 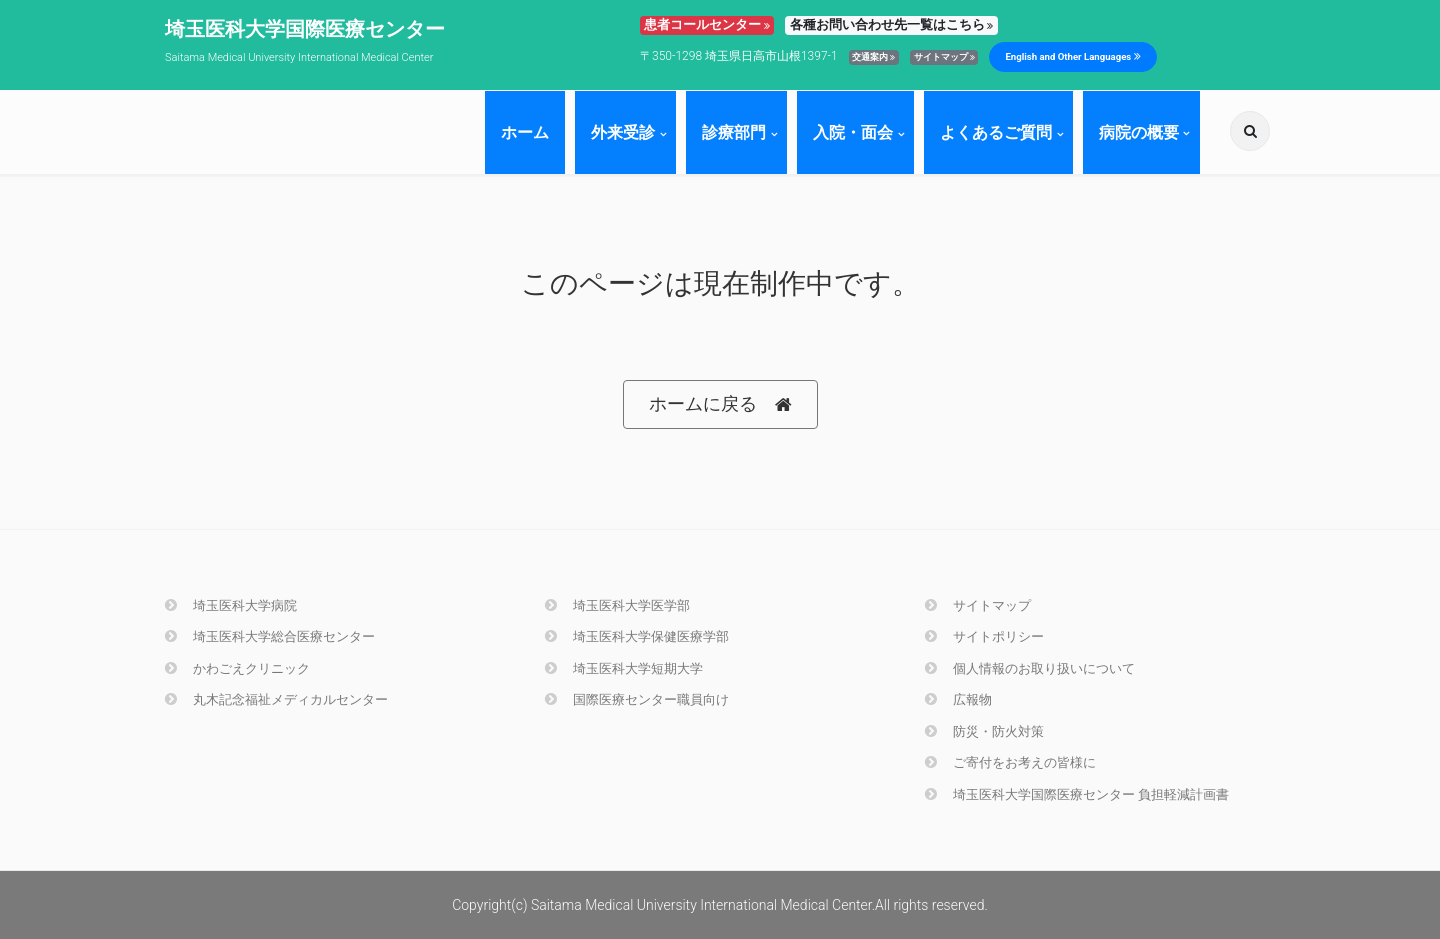 I want to click on 交通案内, so click(x=873, y=57).